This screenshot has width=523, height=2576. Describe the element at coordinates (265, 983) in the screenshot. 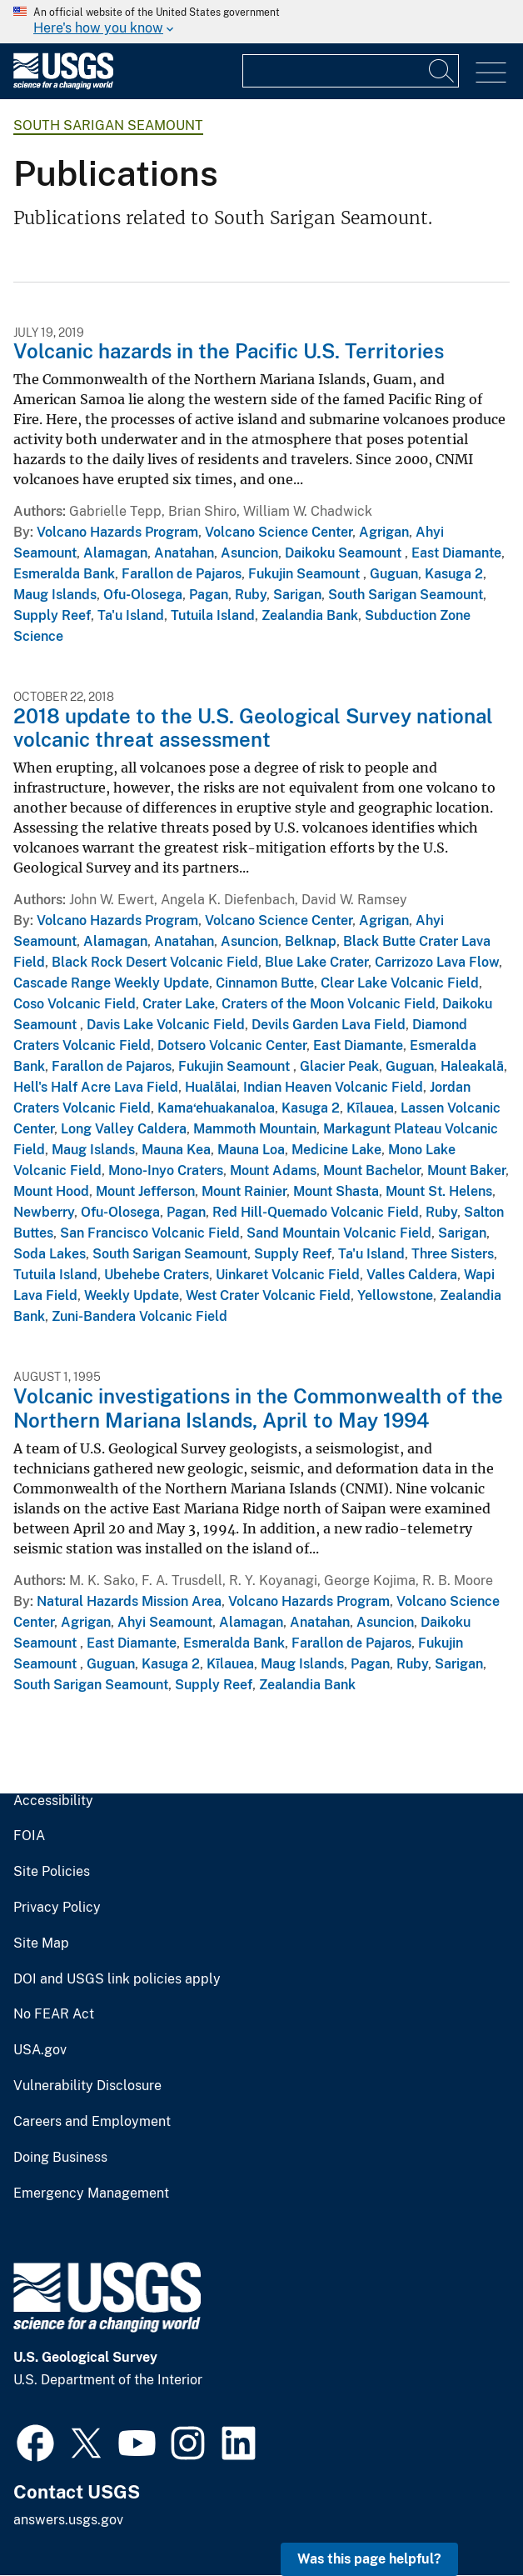

I see `Cinnamon Butte` at that location.